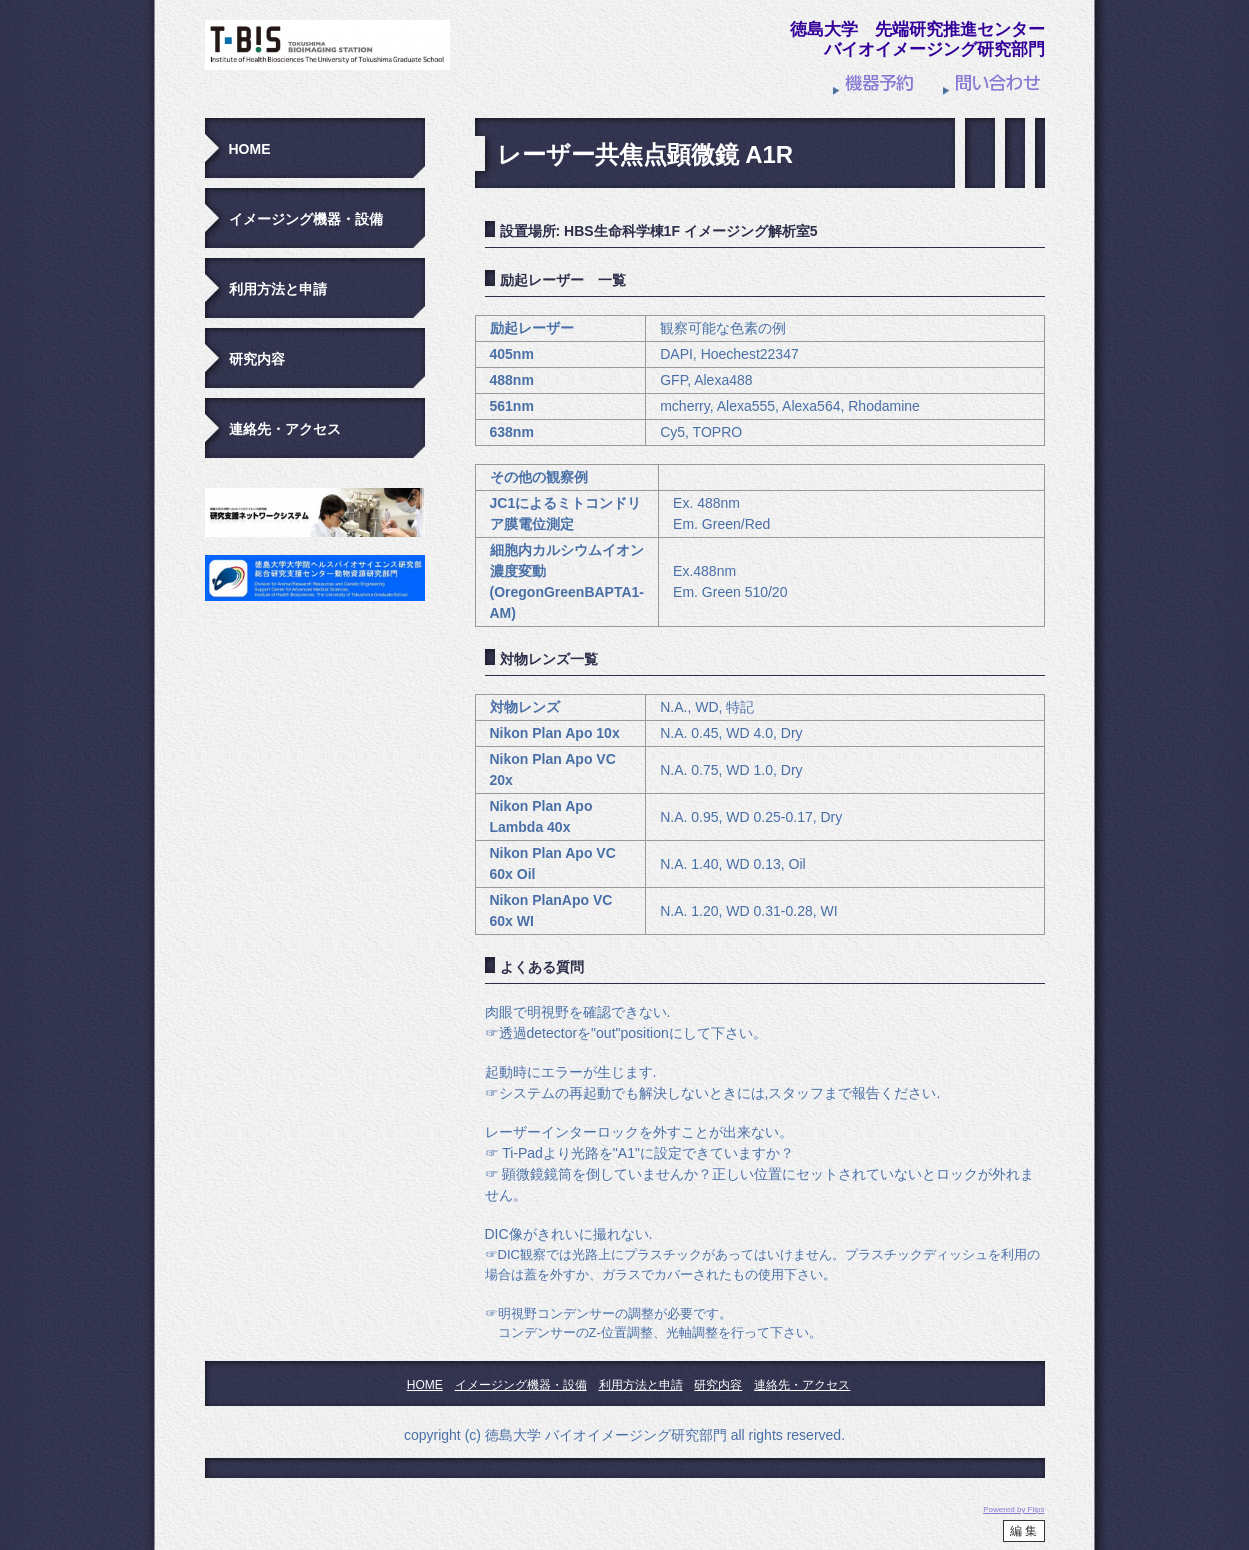 The width and height of the screenshot is (1249, 1550). Describe the element at coordinates (250, 149) in the screenshot. I see `HOME` at that location.